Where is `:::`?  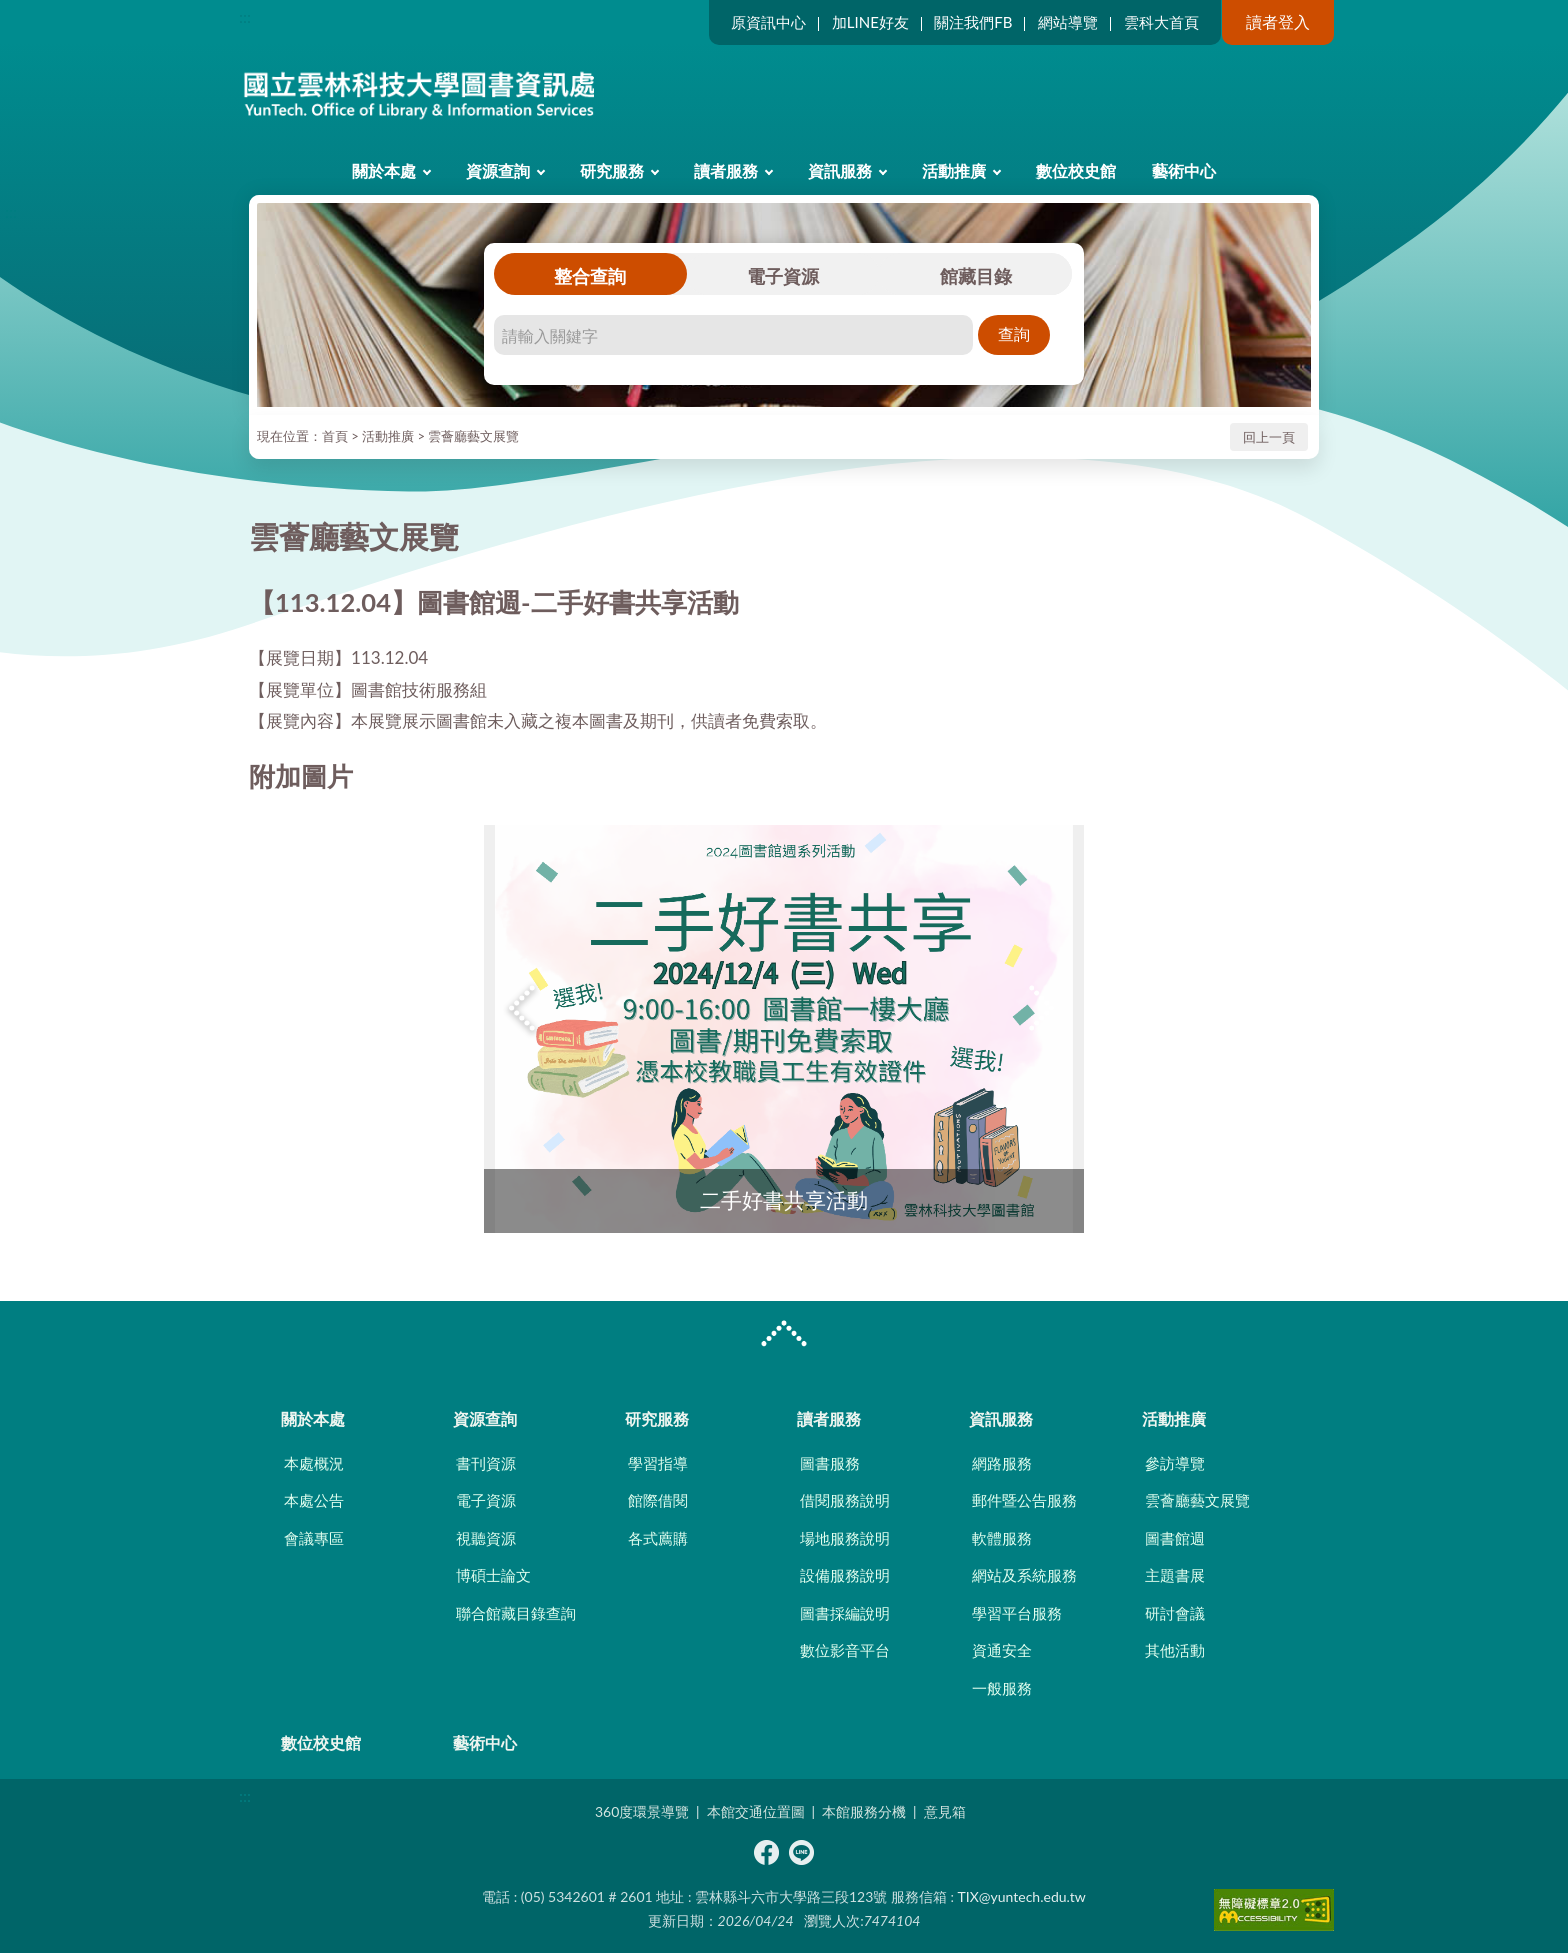
::: is located at coordinates (245, 16).